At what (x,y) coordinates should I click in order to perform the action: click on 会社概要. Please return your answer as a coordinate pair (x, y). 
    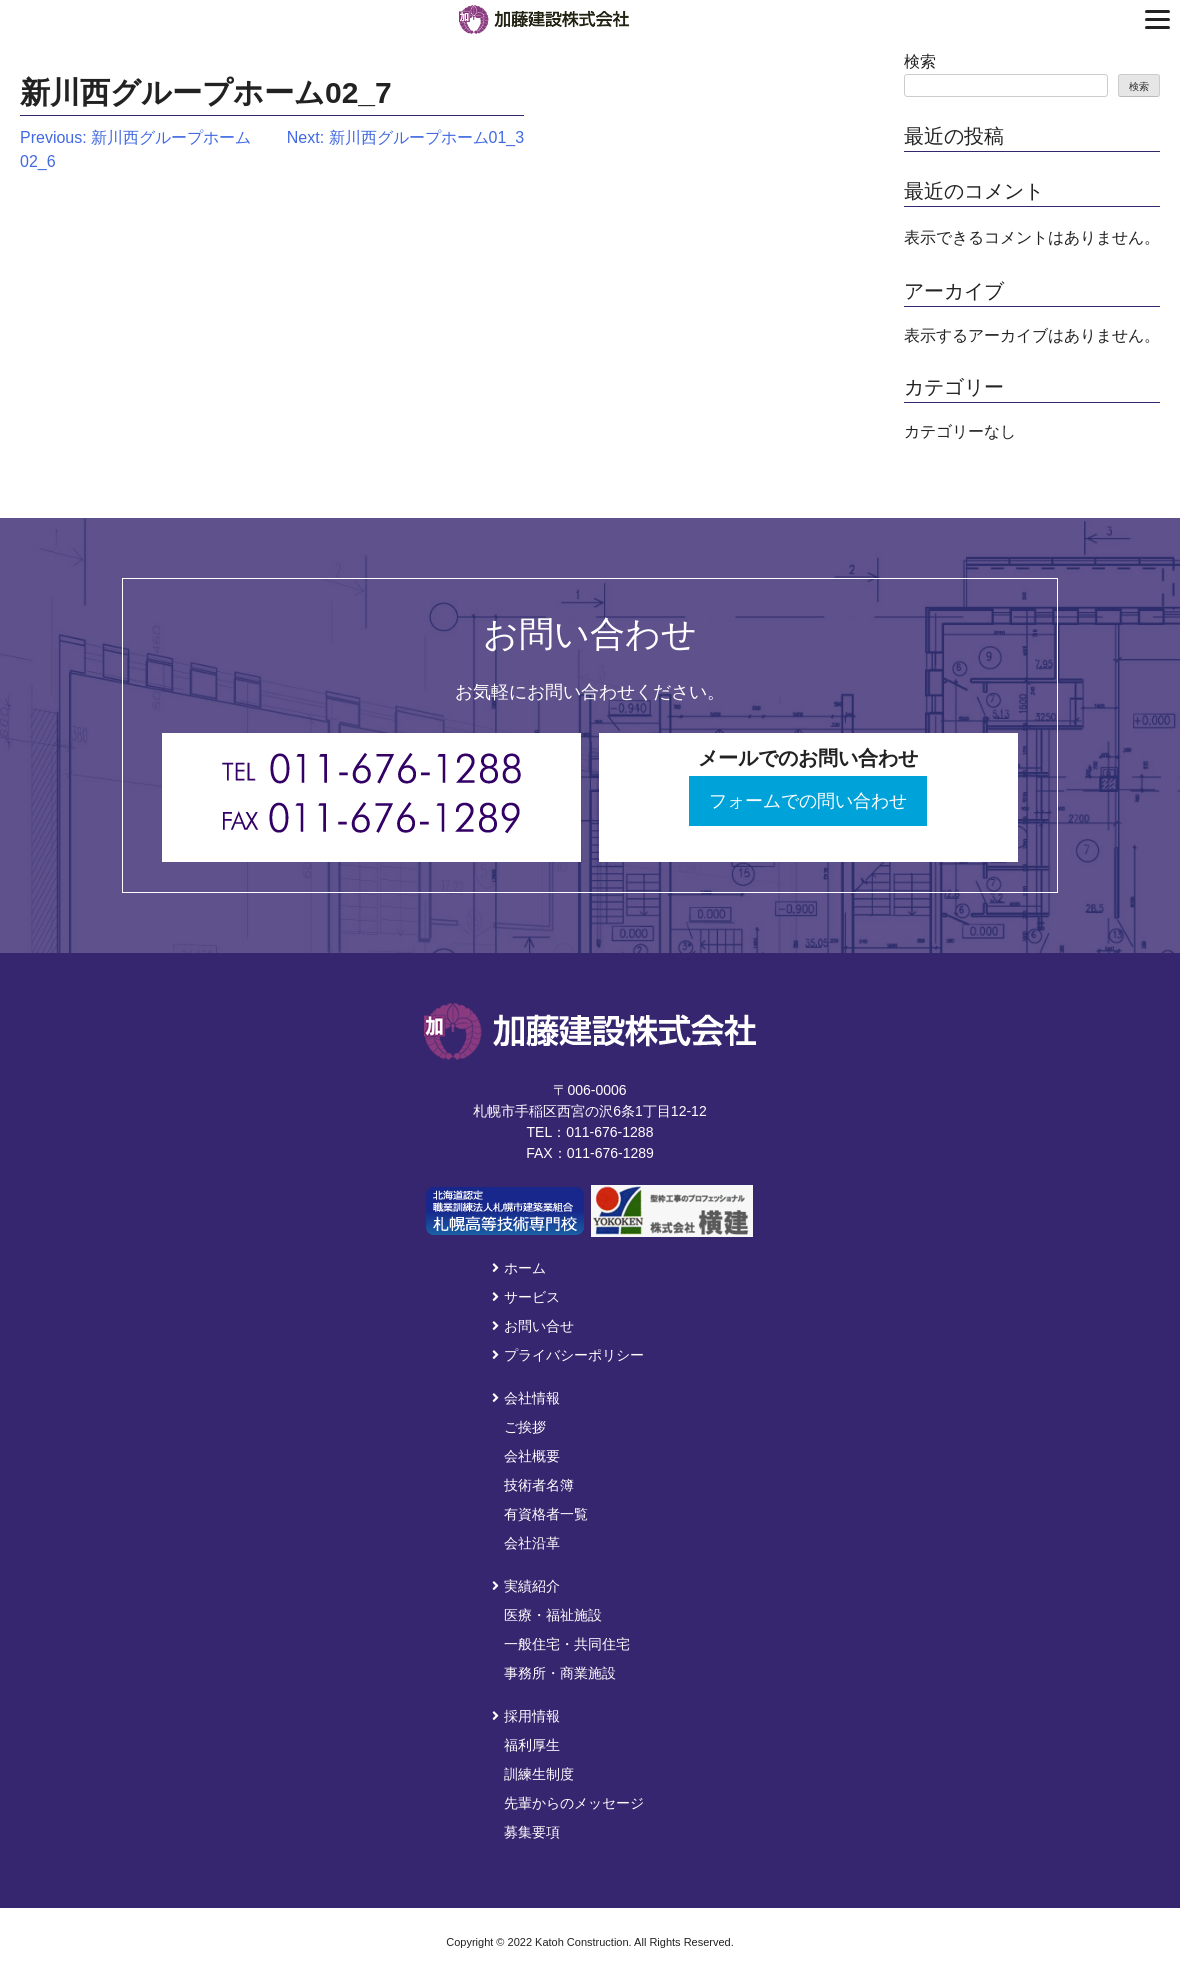
    Looking at the image, I should click on (532, 1456).